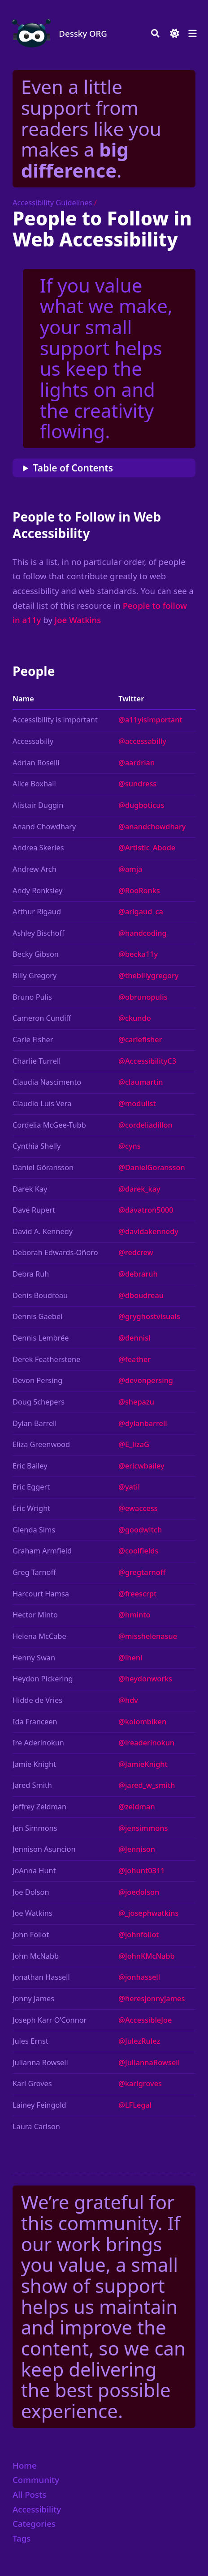 The width and height of the screenshot is (208, 2576). Describe the element at coordinates (139, 1189) in the screenshot. I see `@darek_kay` at that location.